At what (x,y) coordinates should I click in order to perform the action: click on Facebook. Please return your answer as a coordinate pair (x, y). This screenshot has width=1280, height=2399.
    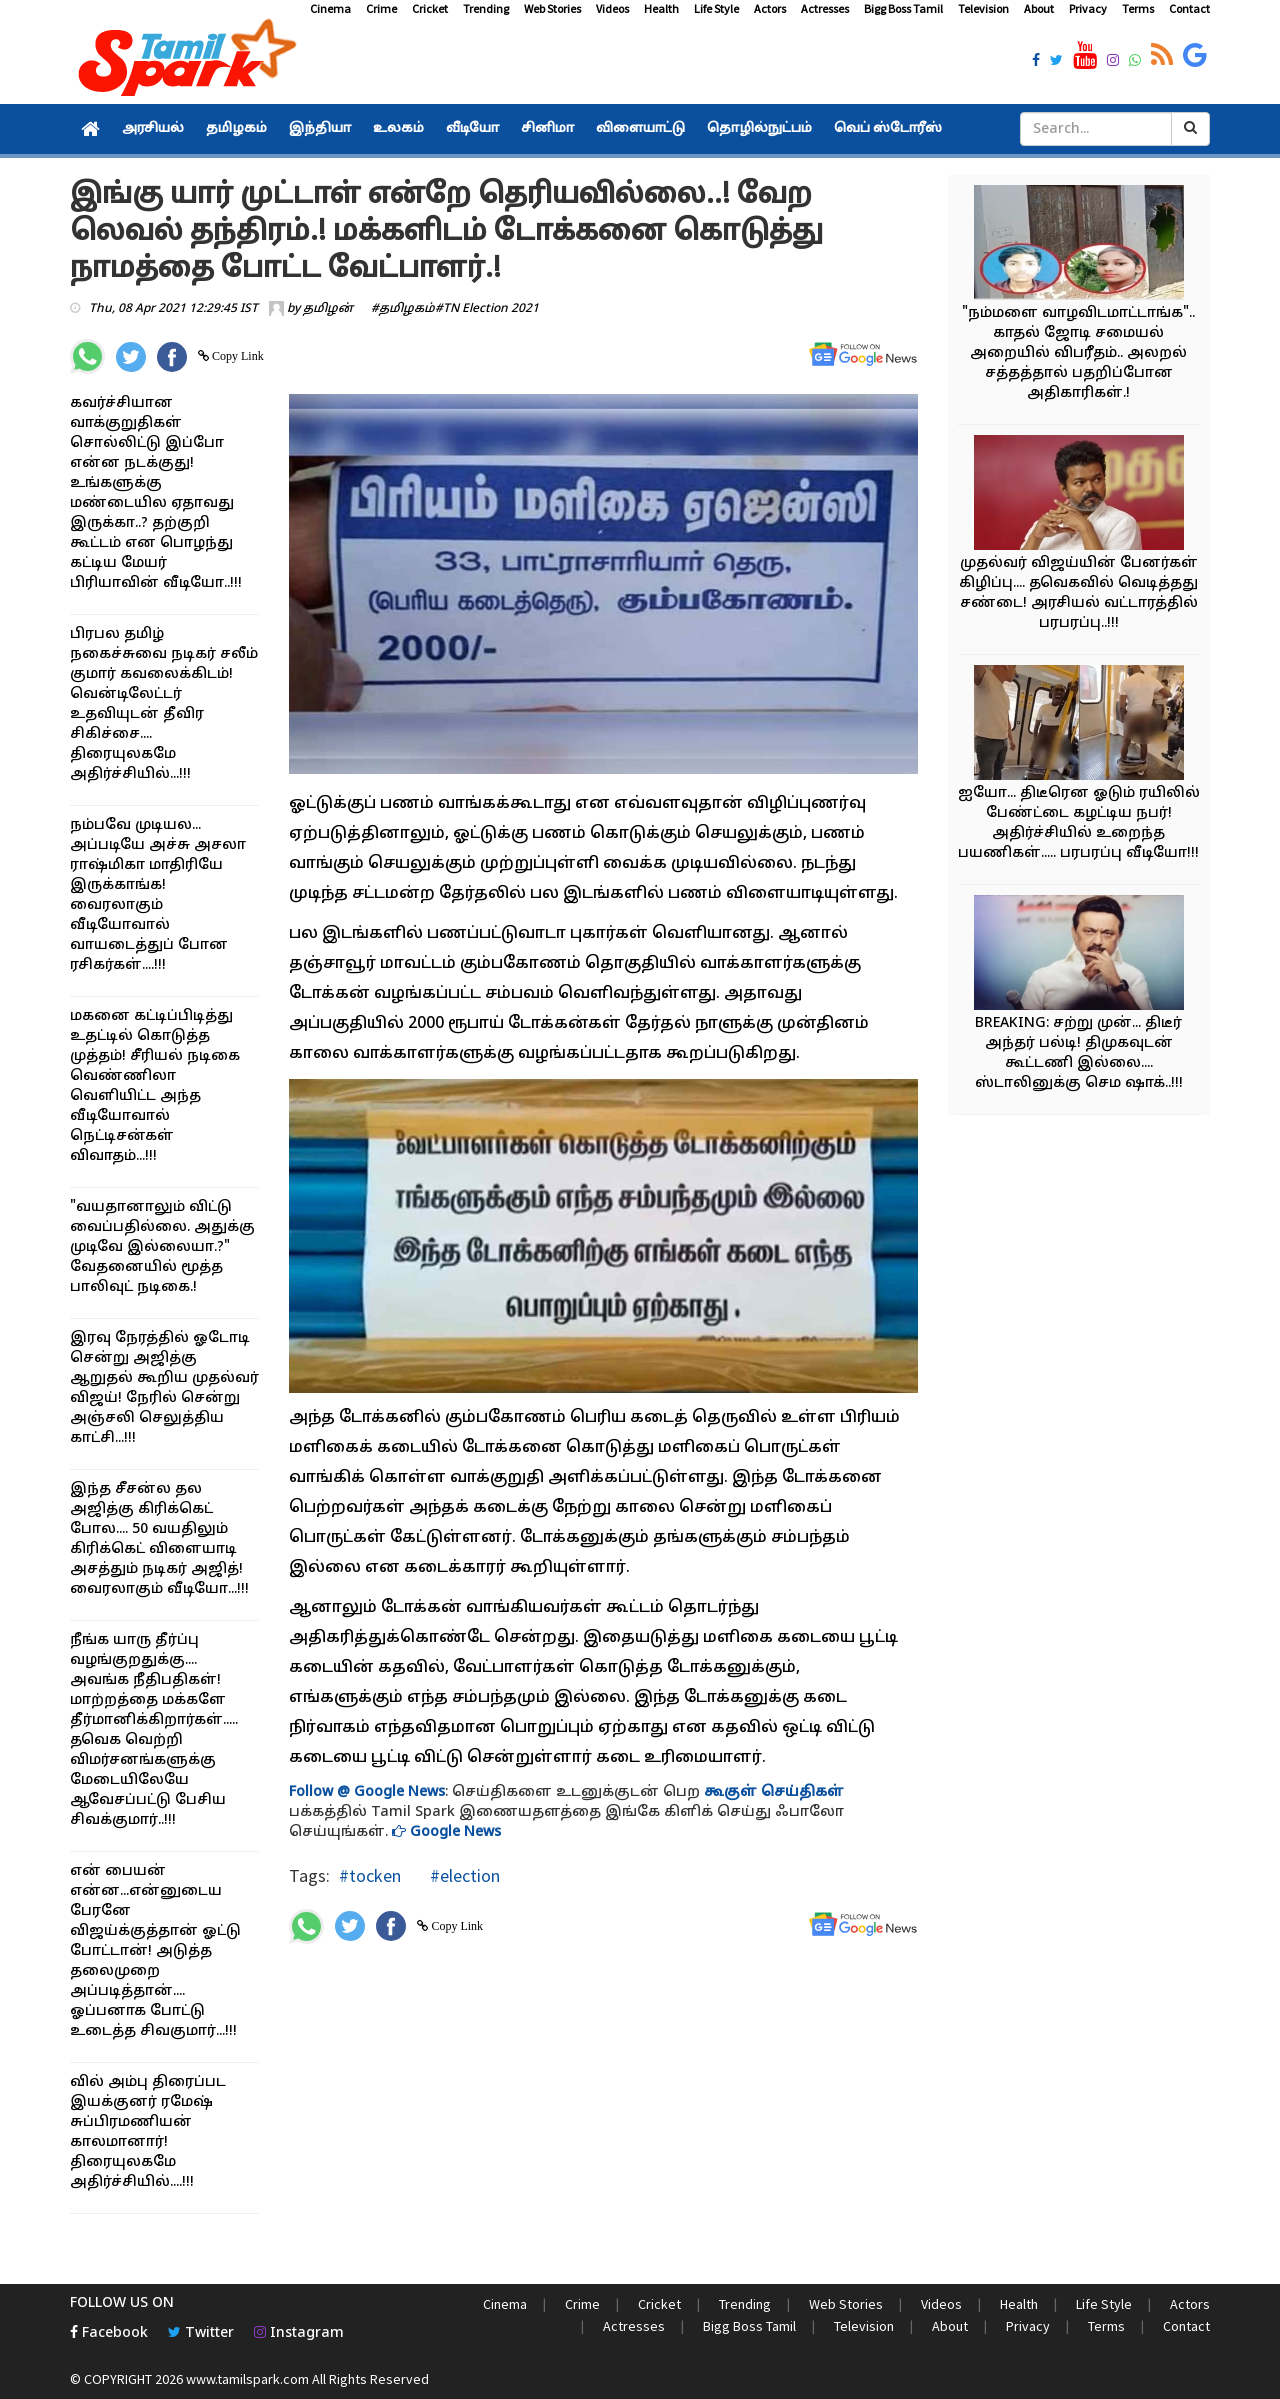
    Looking at the image, I should click on (109, 2333).